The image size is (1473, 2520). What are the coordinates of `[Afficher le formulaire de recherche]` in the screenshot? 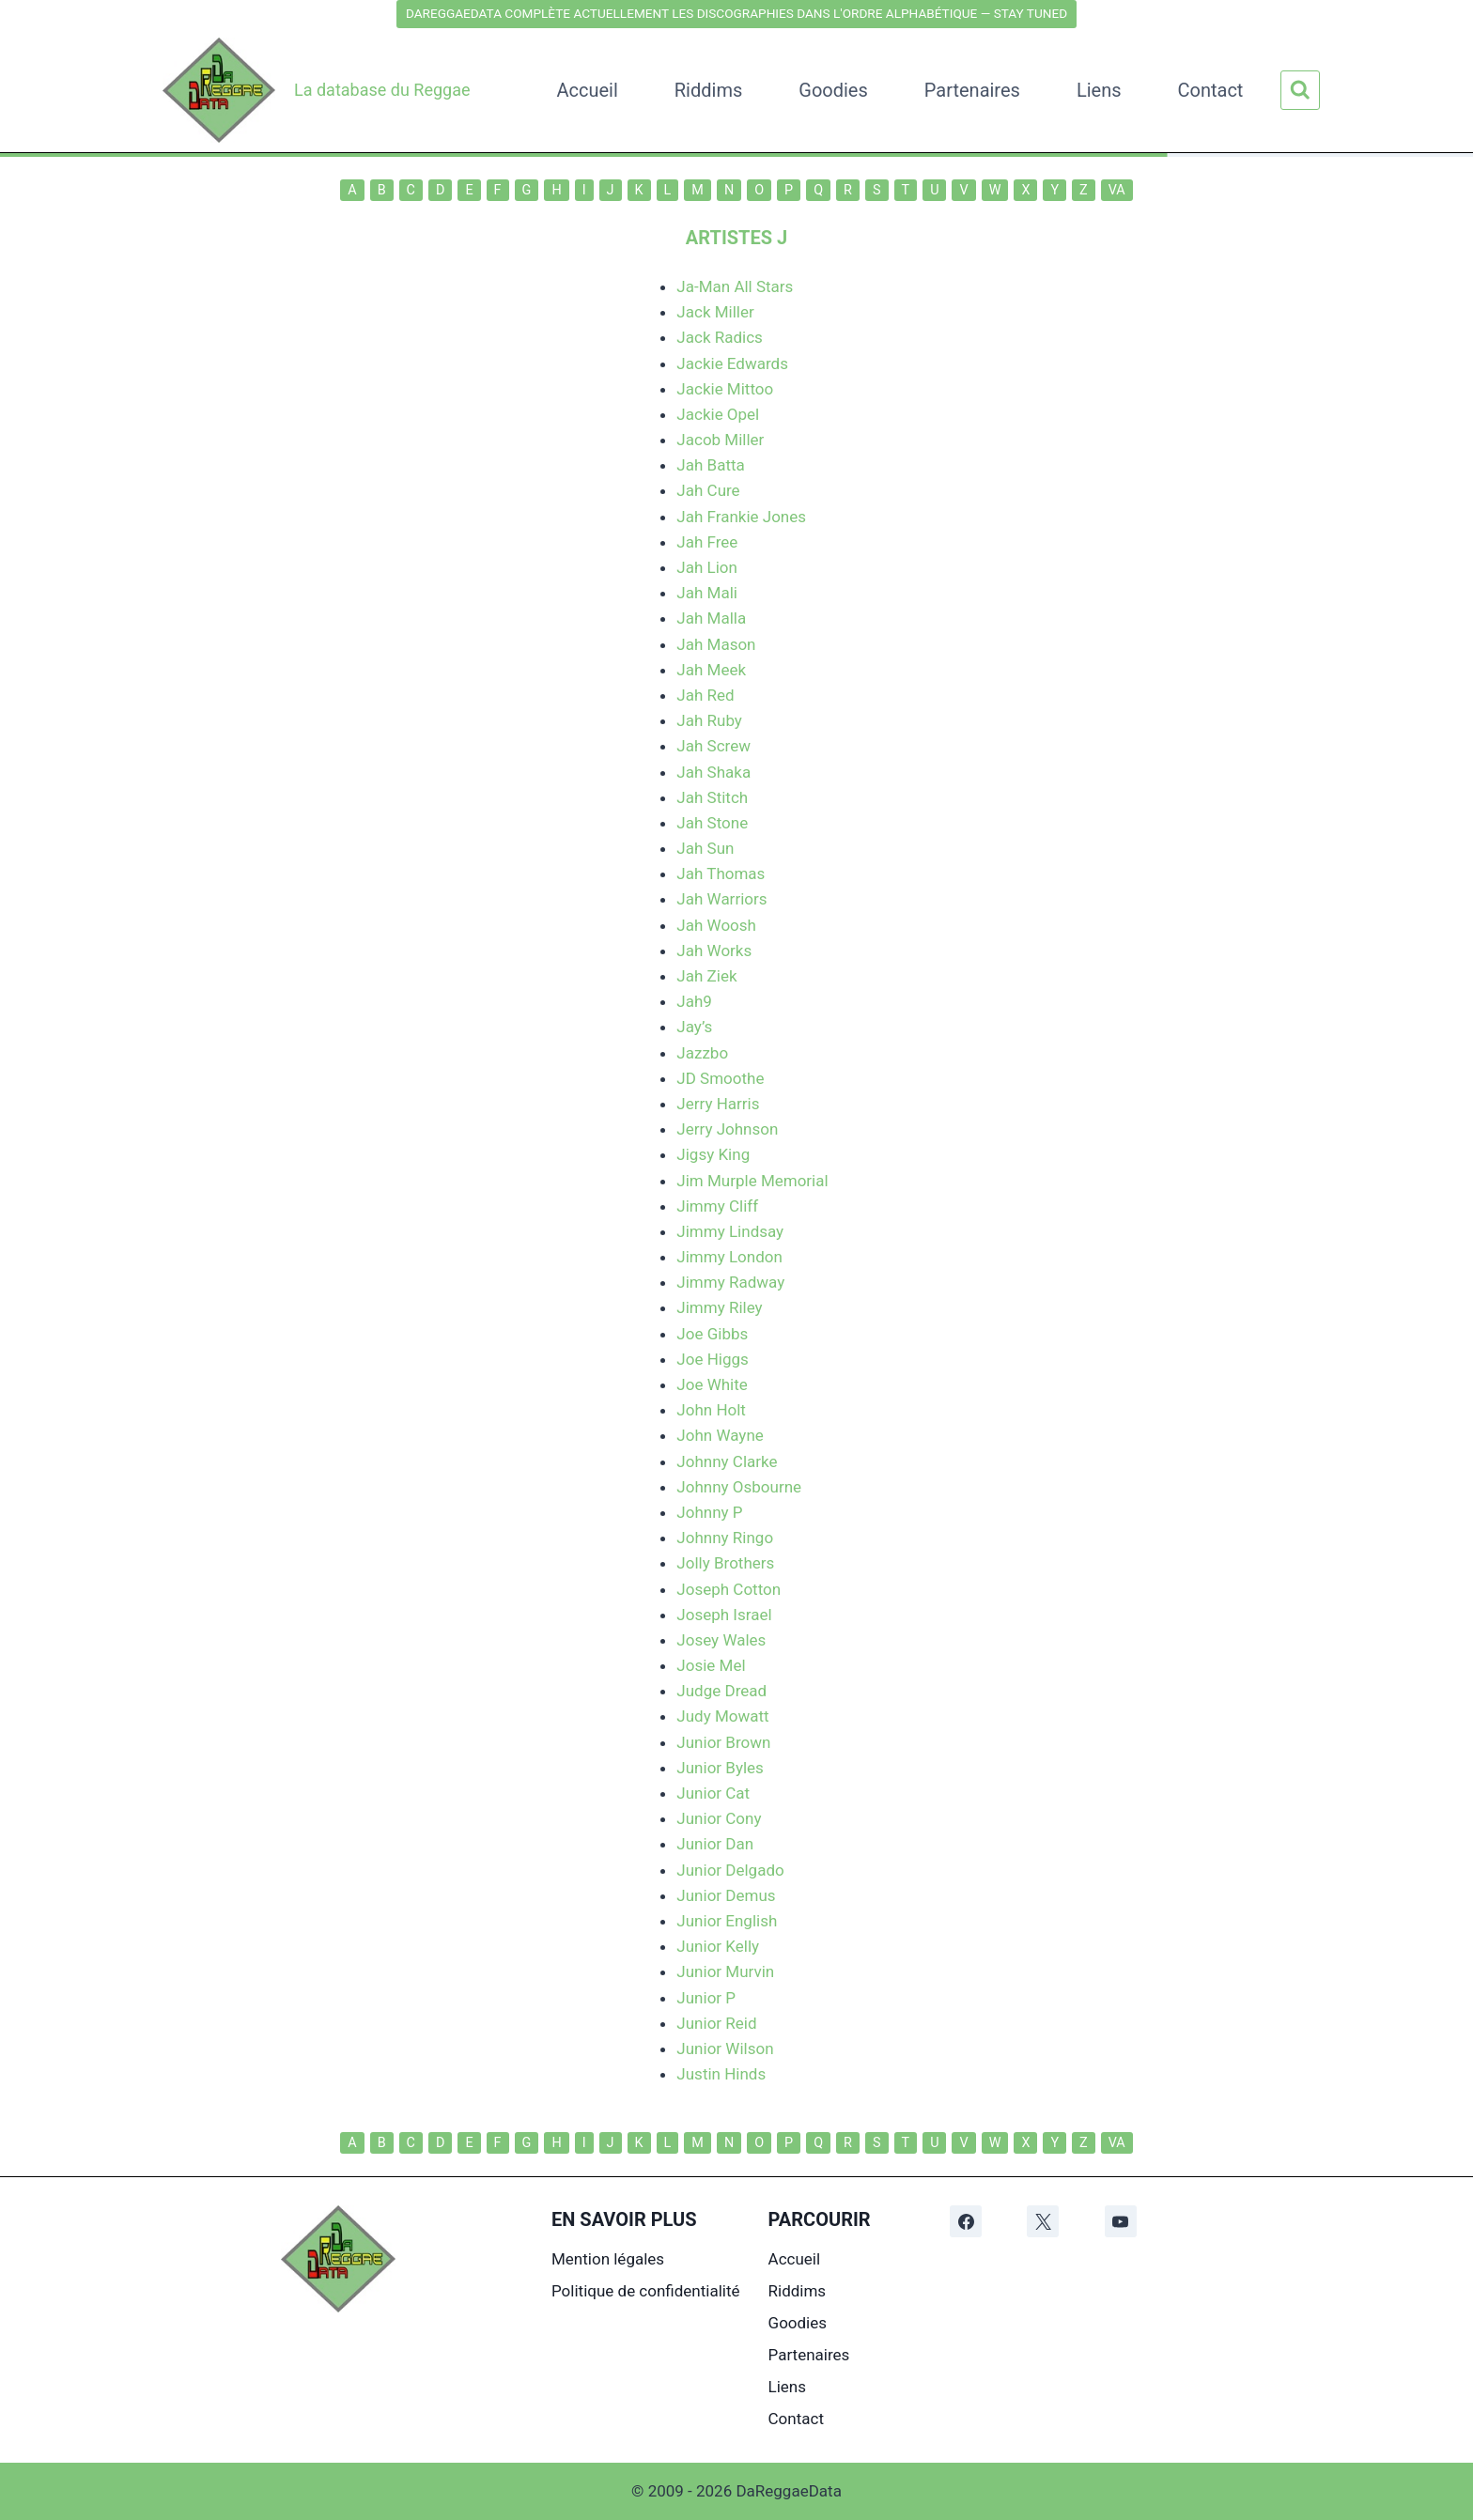 It's located at (1300, 90).